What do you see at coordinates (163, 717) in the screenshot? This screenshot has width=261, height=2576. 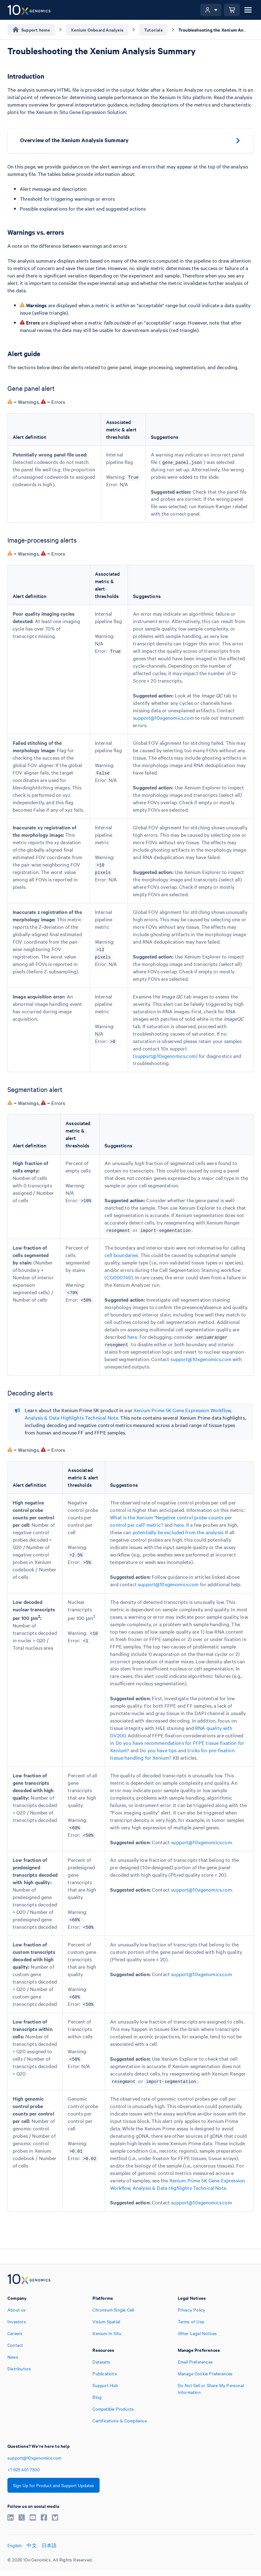 I see `support@10xgenomics.com` at bounding box center [163, 717].